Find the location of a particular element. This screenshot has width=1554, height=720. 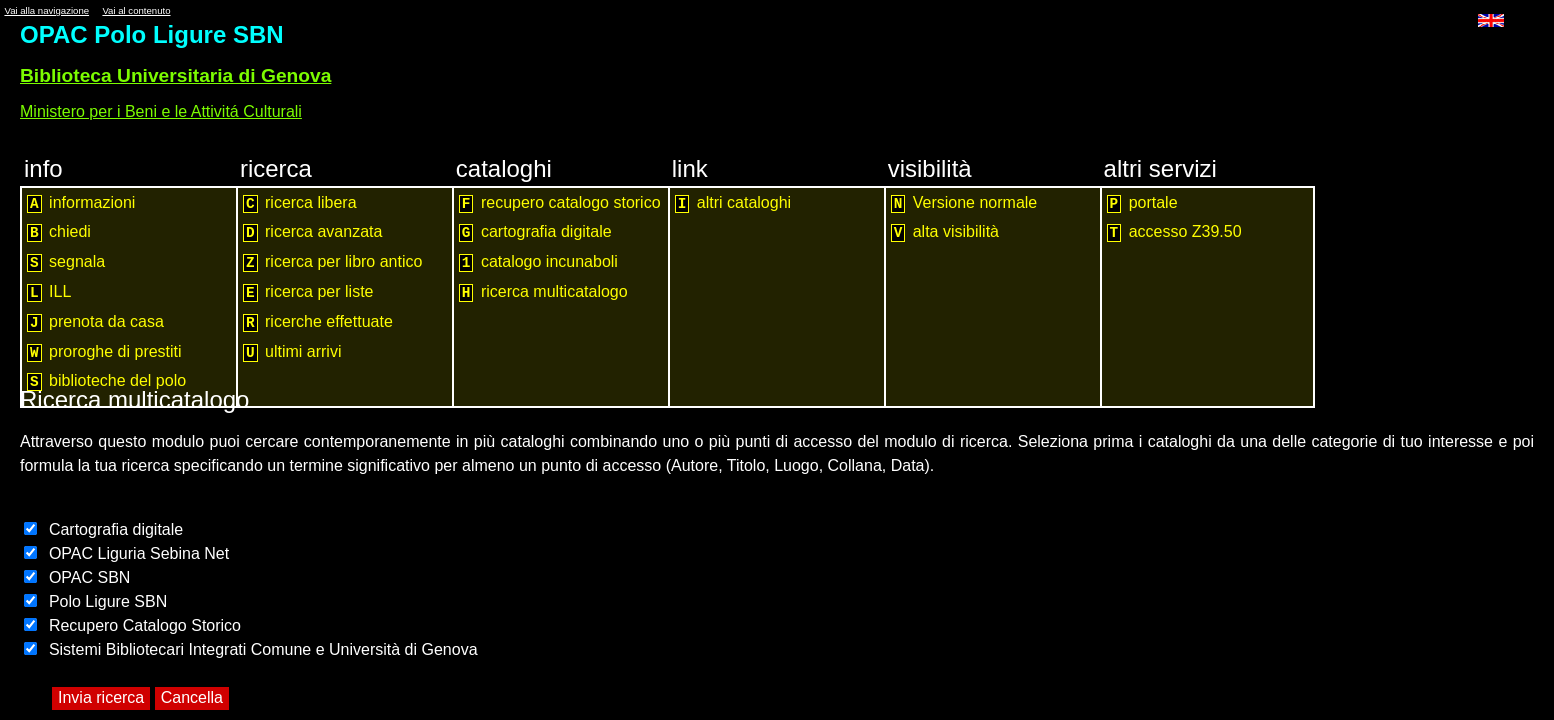

Versione normale is located at coordinates (964, 203).